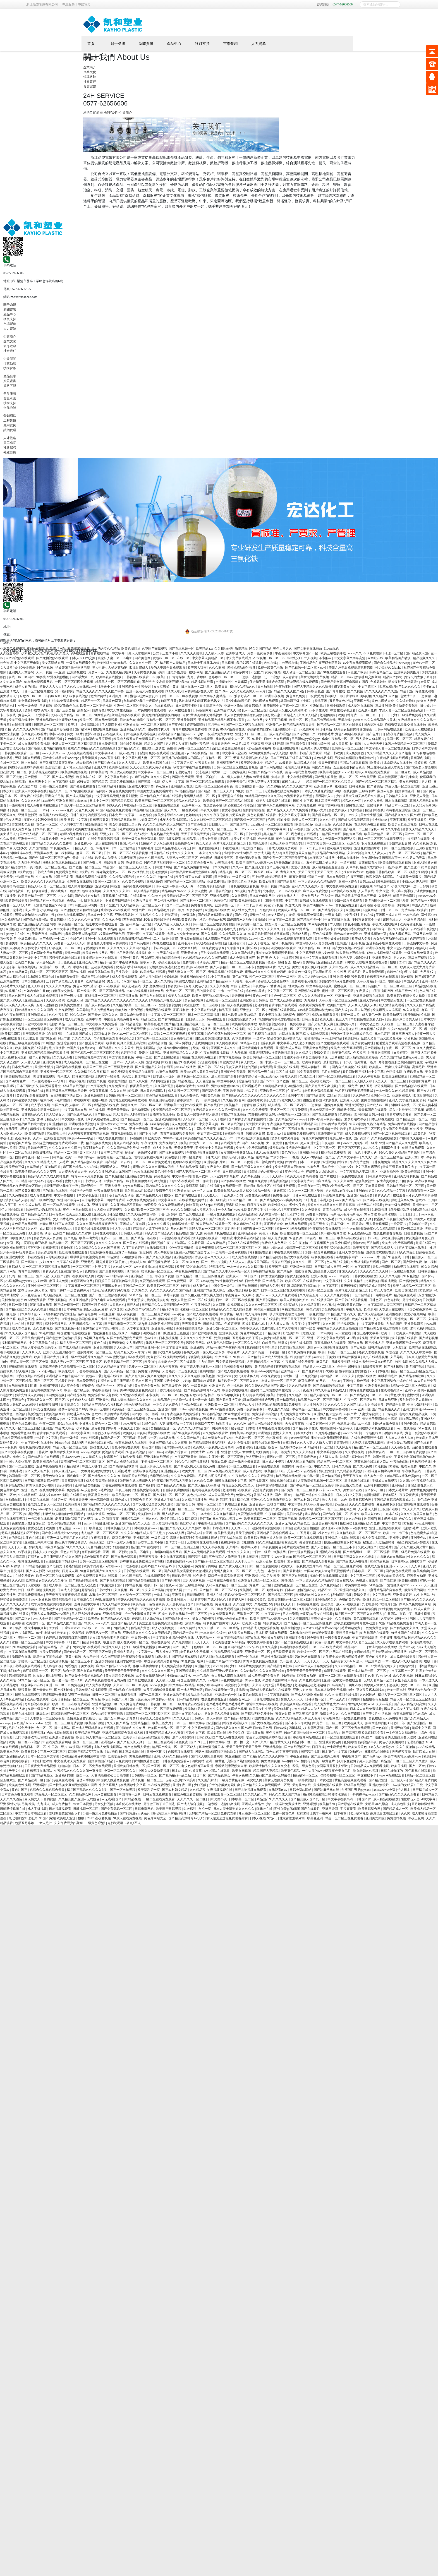 The height and width of the screenshot is (2576, 438). I want to click on 免费黄色一级视频, so click(13, 1414).